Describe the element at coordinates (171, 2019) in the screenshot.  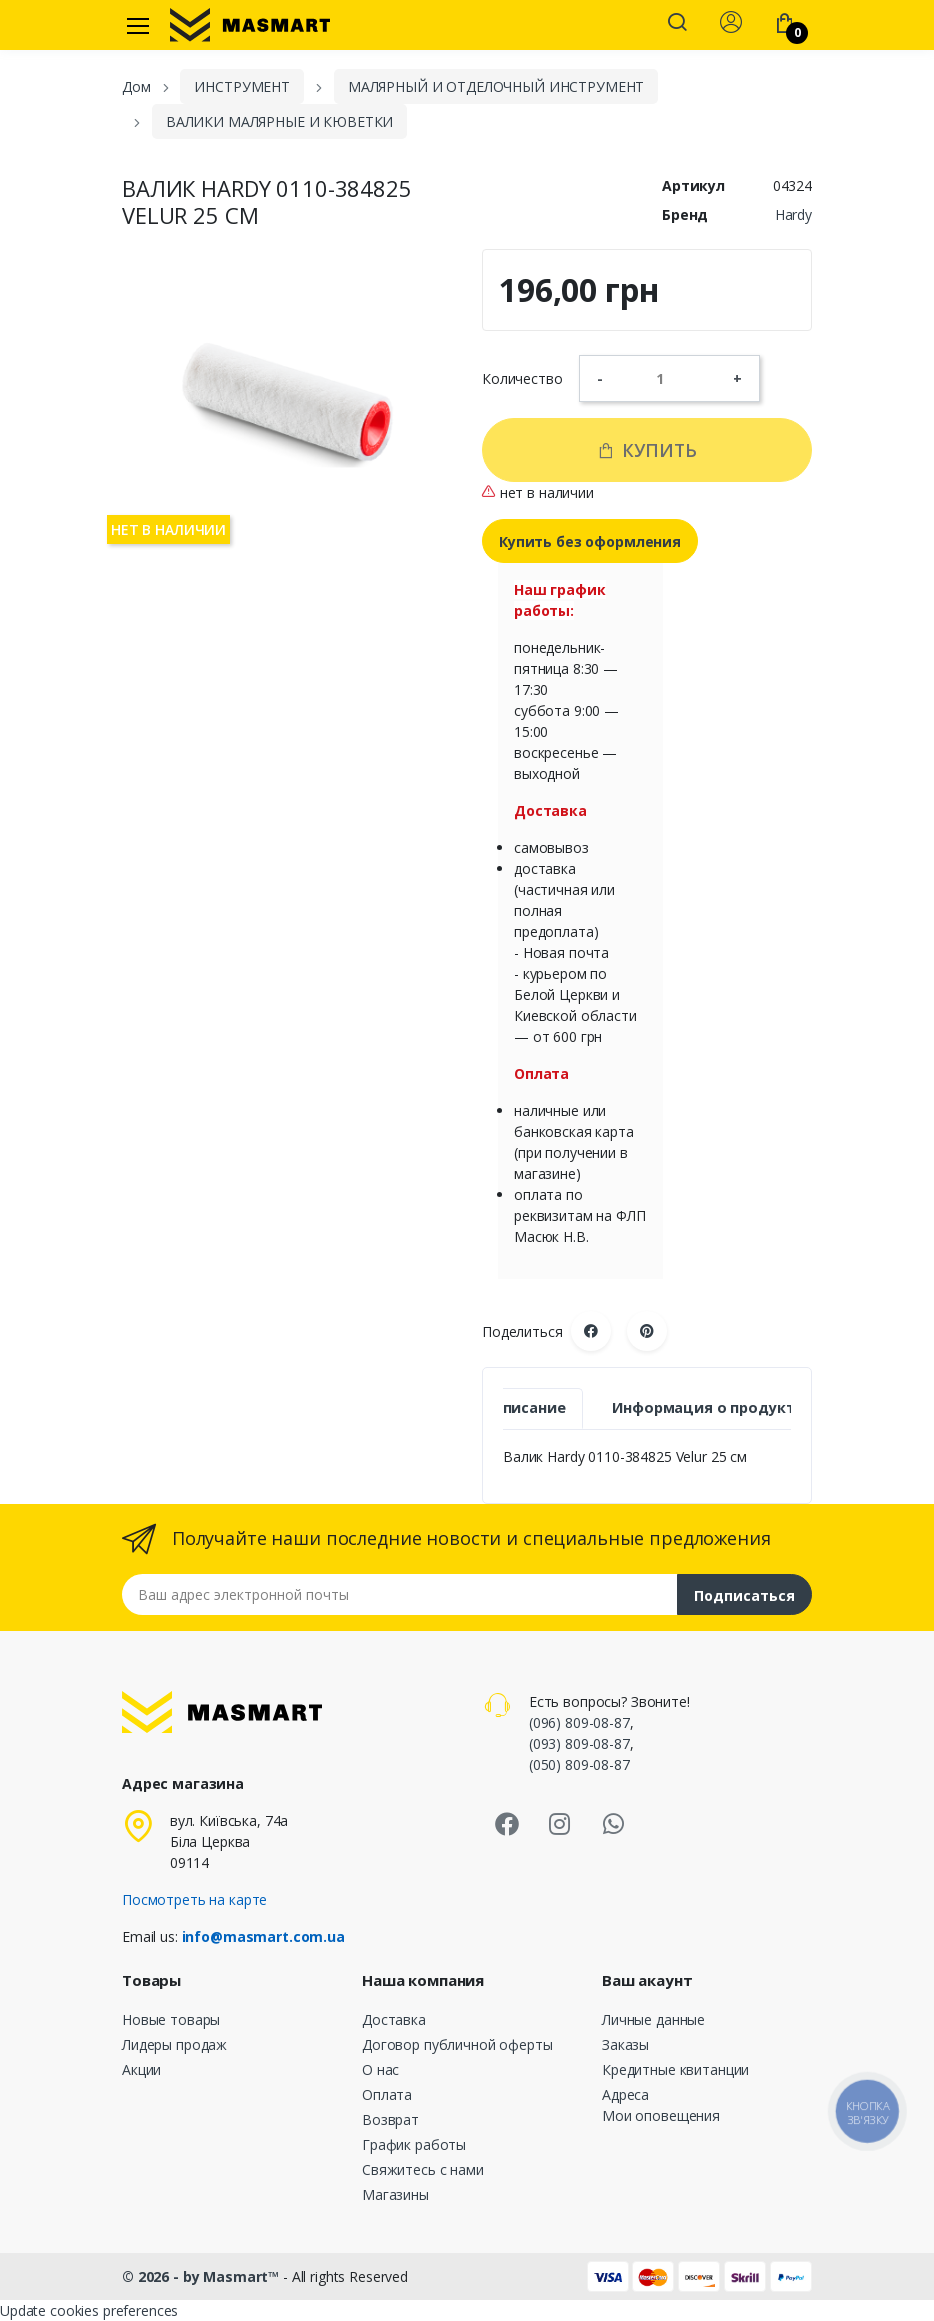
I see `Новые товары` at that location.